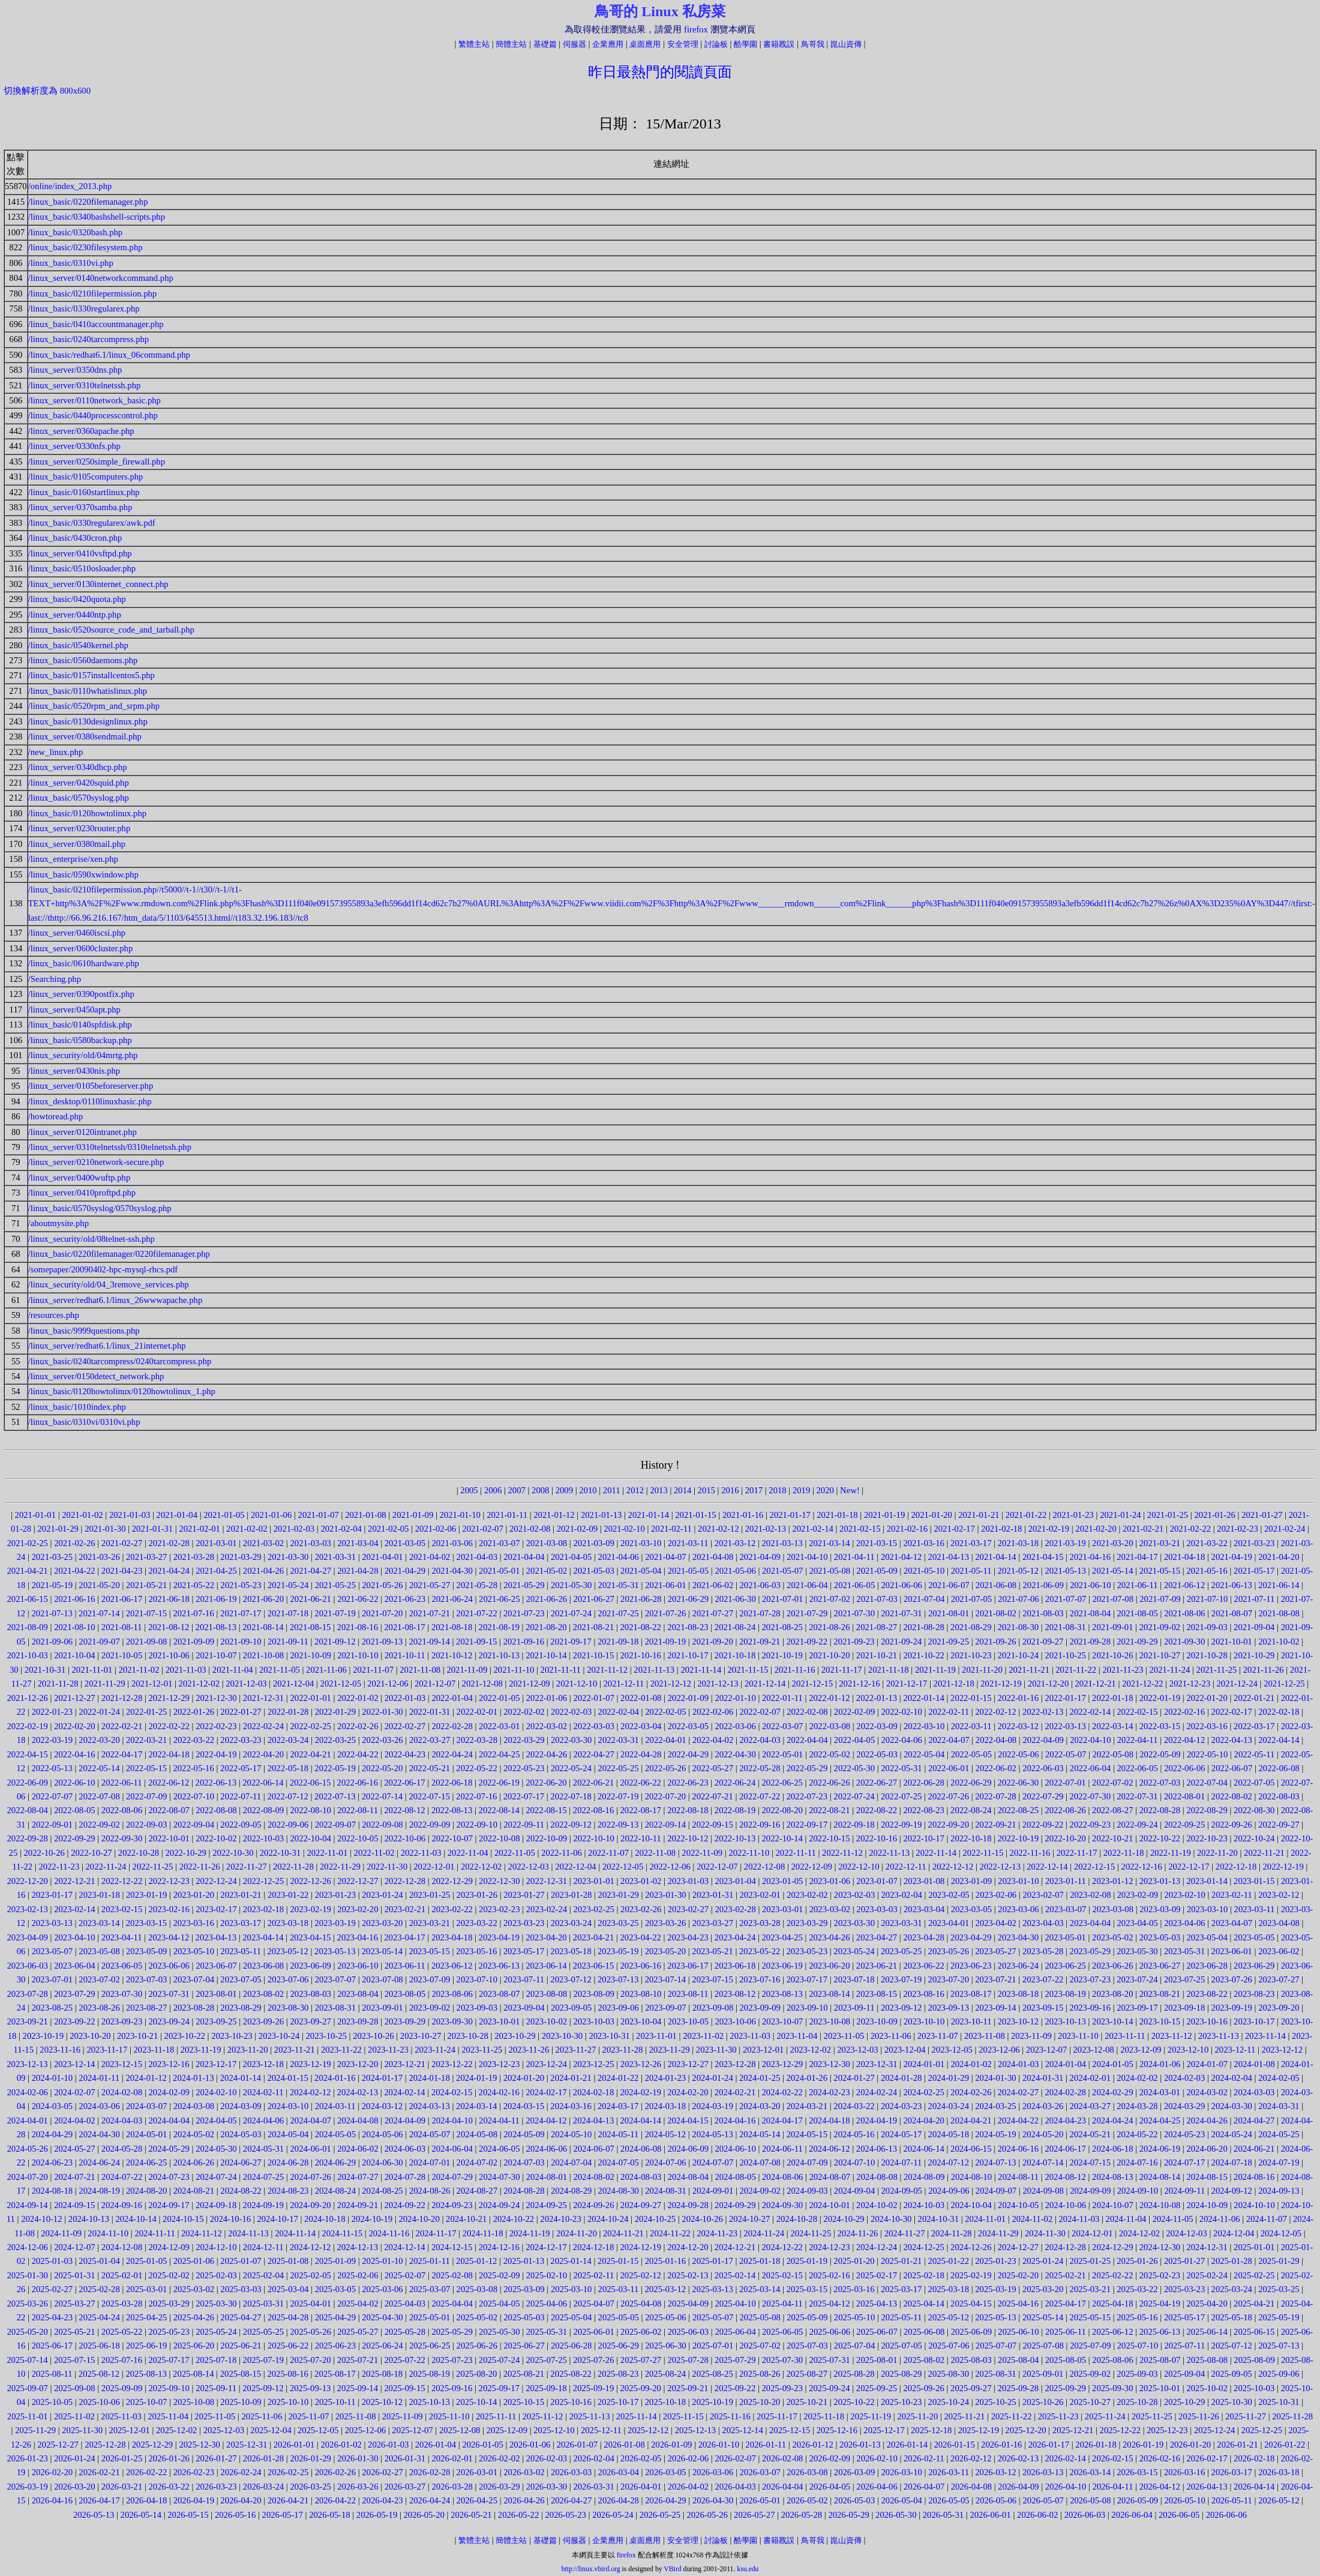  What do you see at coordinates (889, 1853) in the screenshot?
I see `2022-11-13` at bounding box center [889, 1853].